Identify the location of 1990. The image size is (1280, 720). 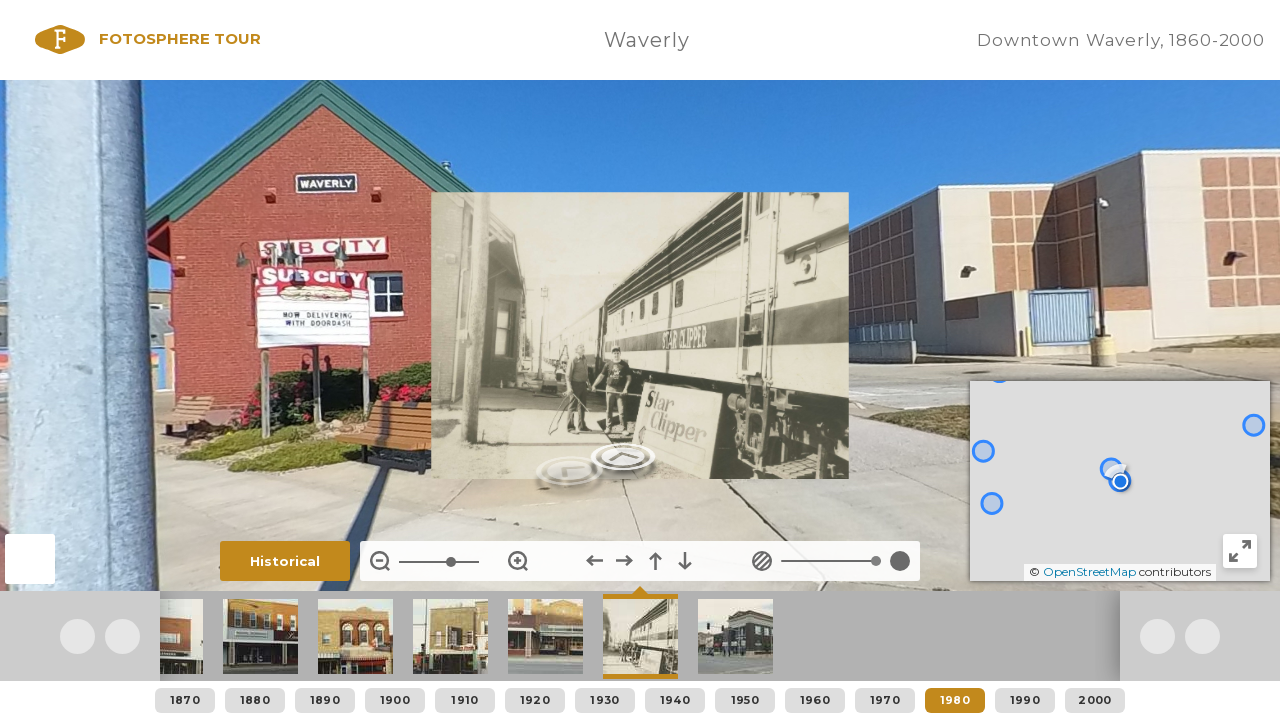
(1025, 700).